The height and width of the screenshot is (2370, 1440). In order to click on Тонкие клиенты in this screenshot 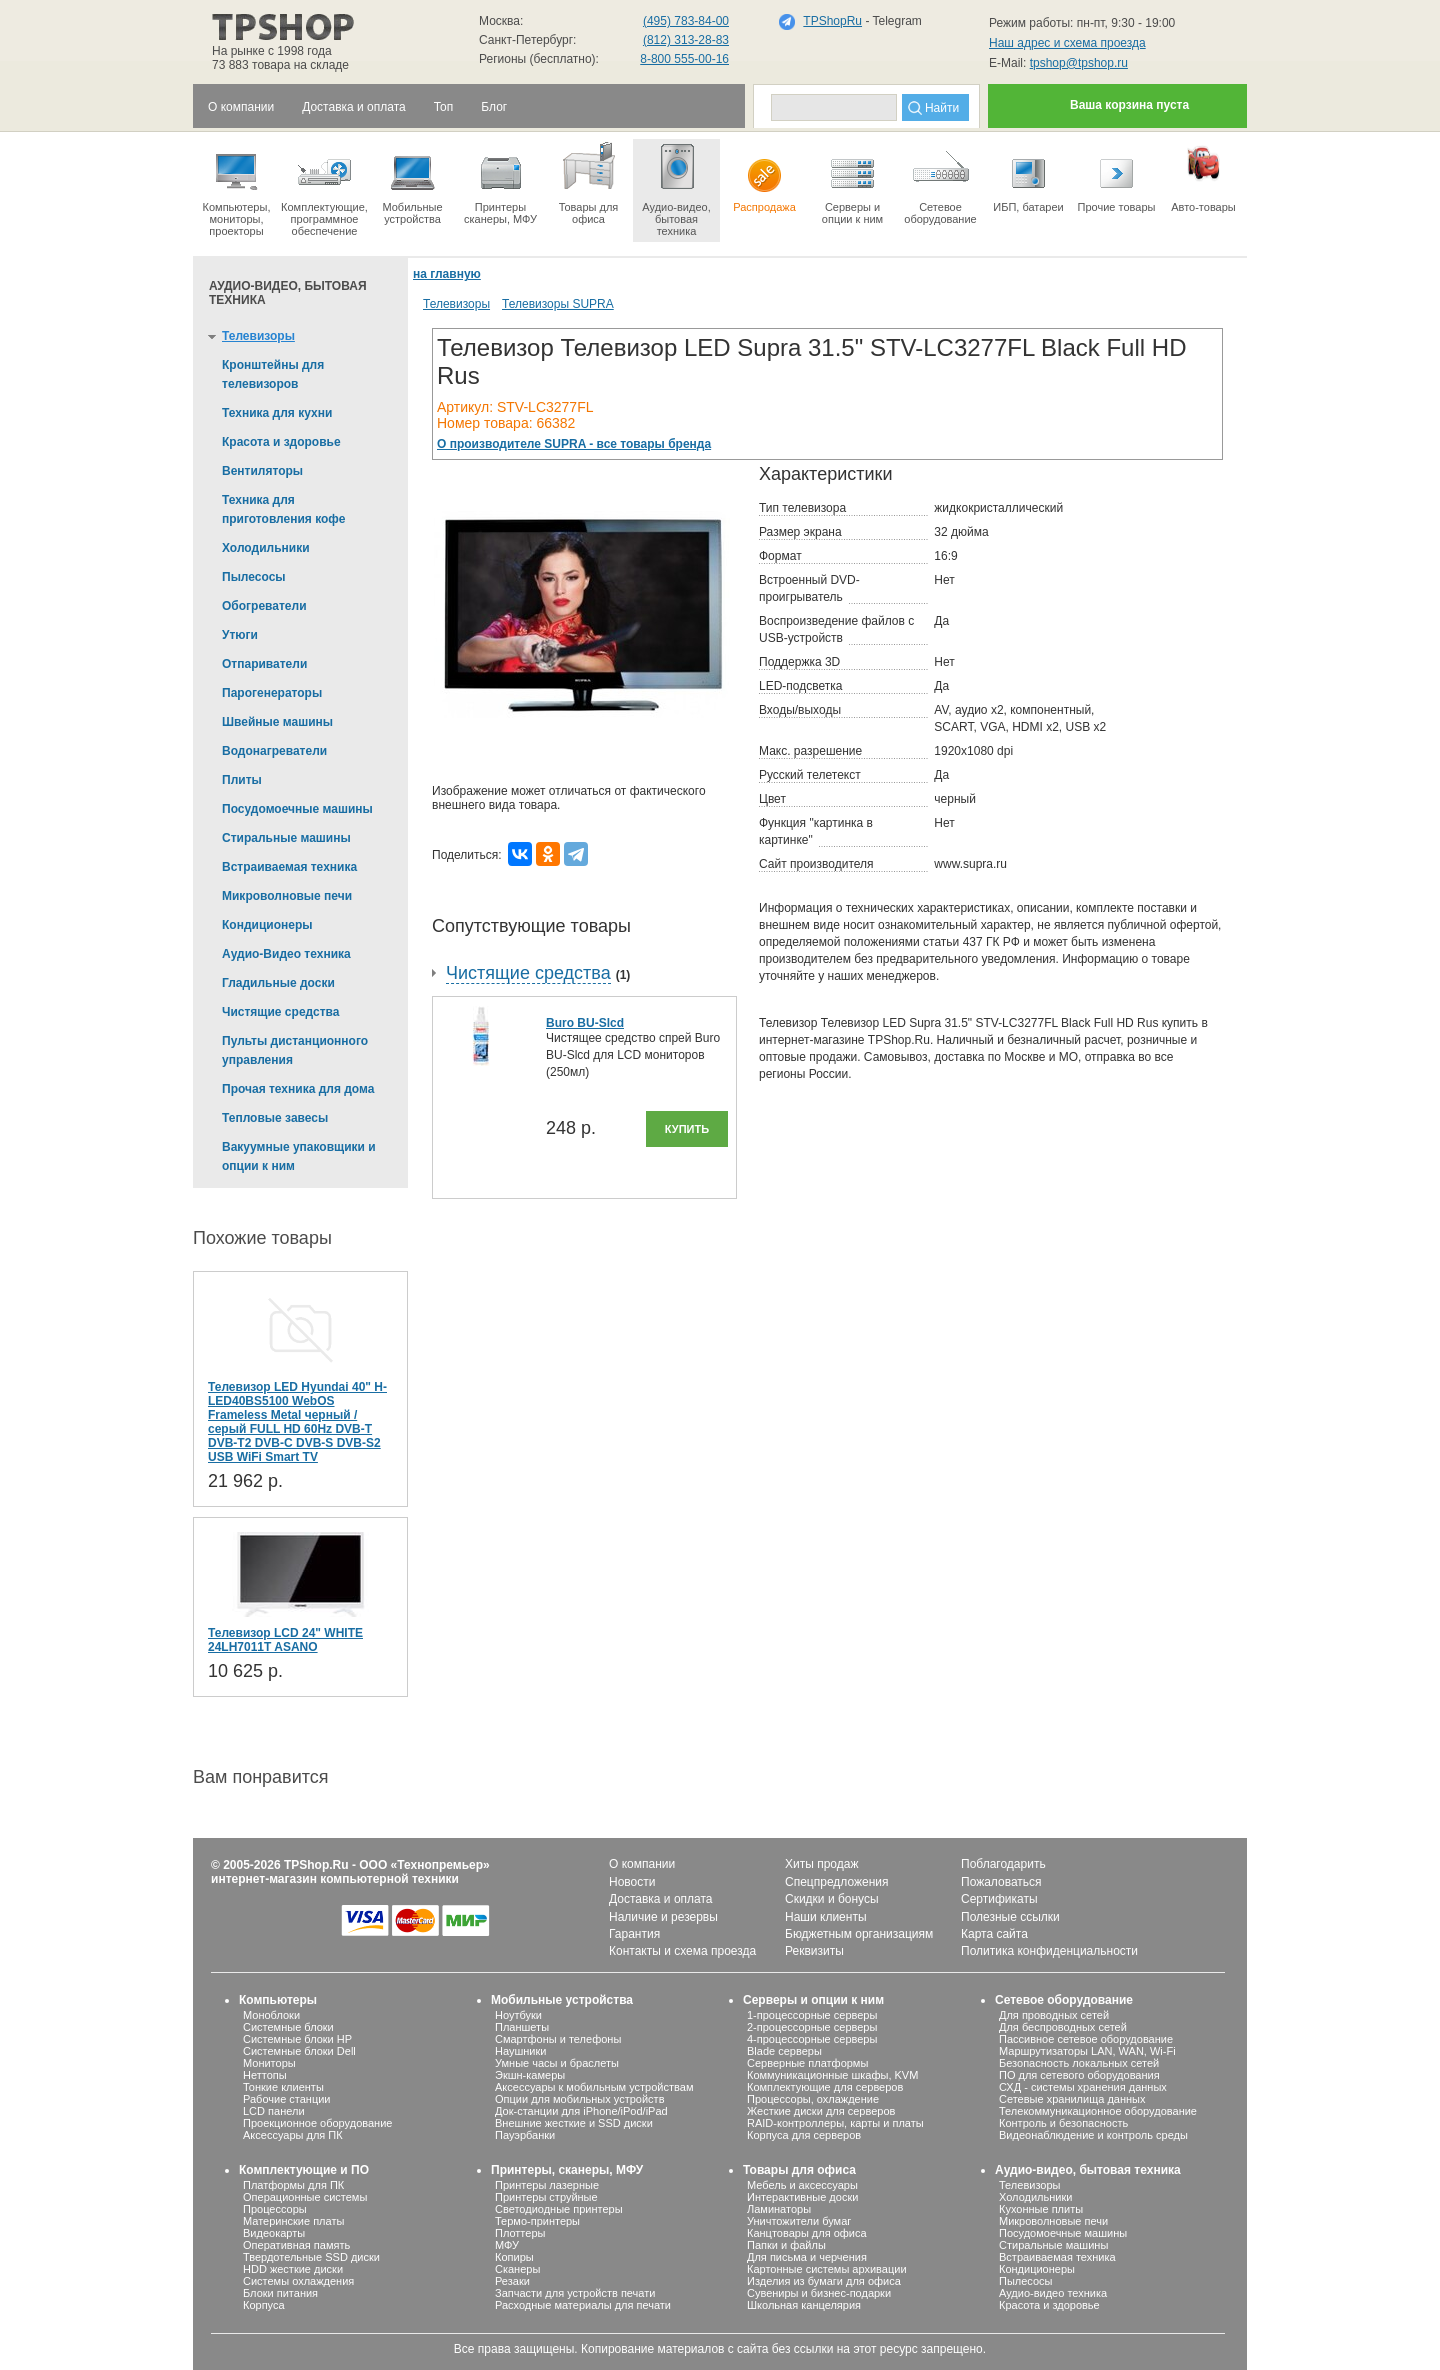, I will do `click(283, 2087)`.